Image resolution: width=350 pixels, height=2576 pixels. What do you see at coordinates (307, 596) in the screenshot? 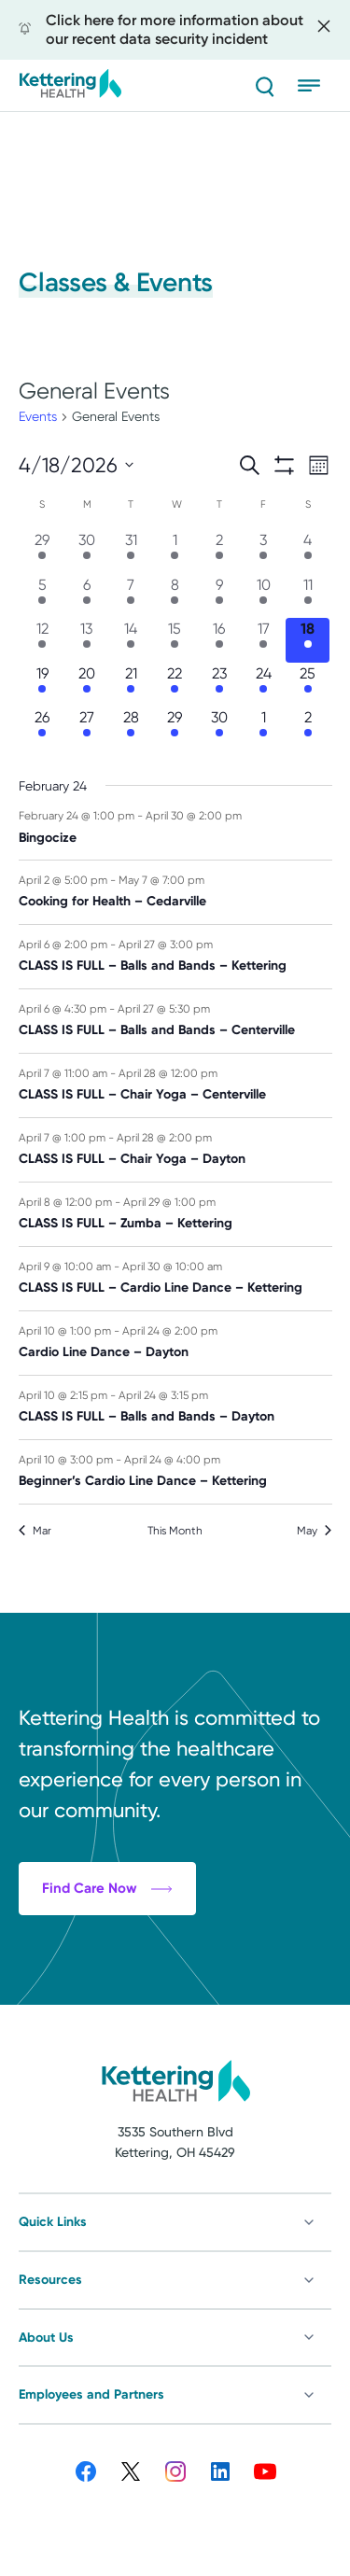
I see `[April 11, 12 events, past day]` at bounding box center [307, 596].